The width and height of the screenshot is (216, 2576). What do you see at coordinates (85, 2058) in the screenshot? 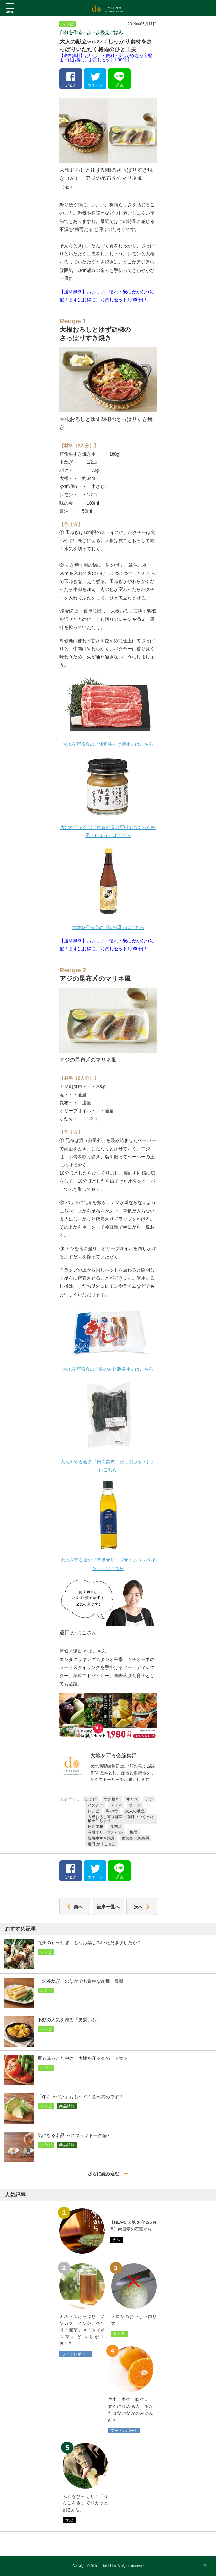
I see `夏も真っただ中の、大地を守る会の「トマト」` at bounding box center [85, 2058].